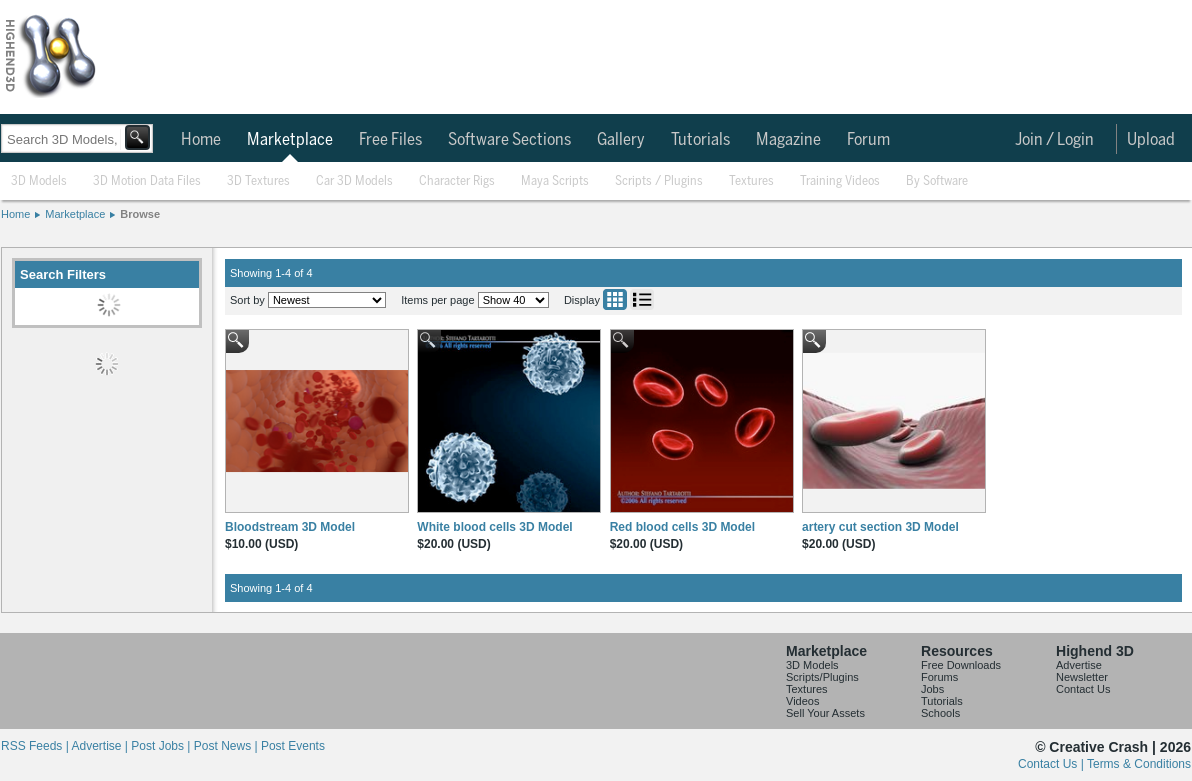 The image size is (1192, 781). I want to click on Post News |, so click(227, 746).